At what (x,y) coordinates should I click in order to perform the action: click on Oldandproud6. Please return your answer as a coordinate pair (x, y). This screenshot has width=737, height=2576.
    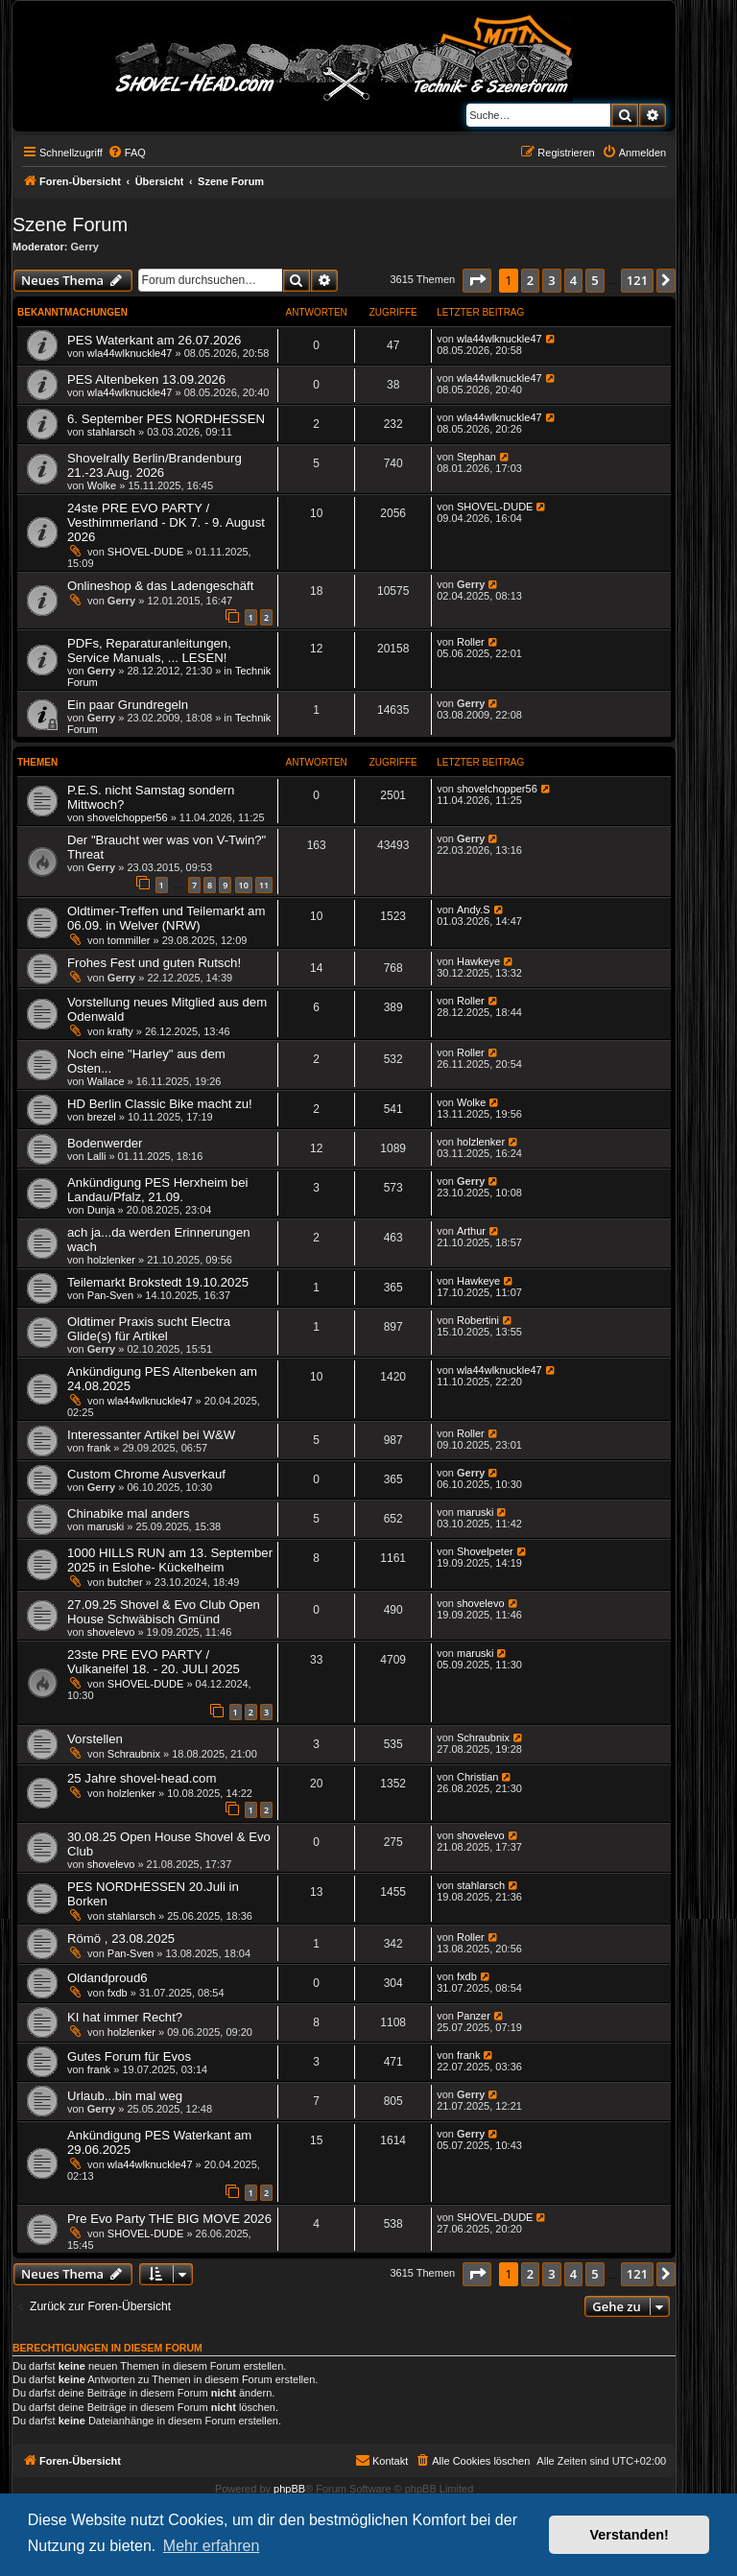
    Looking at the image, I should click on (107, 1978).